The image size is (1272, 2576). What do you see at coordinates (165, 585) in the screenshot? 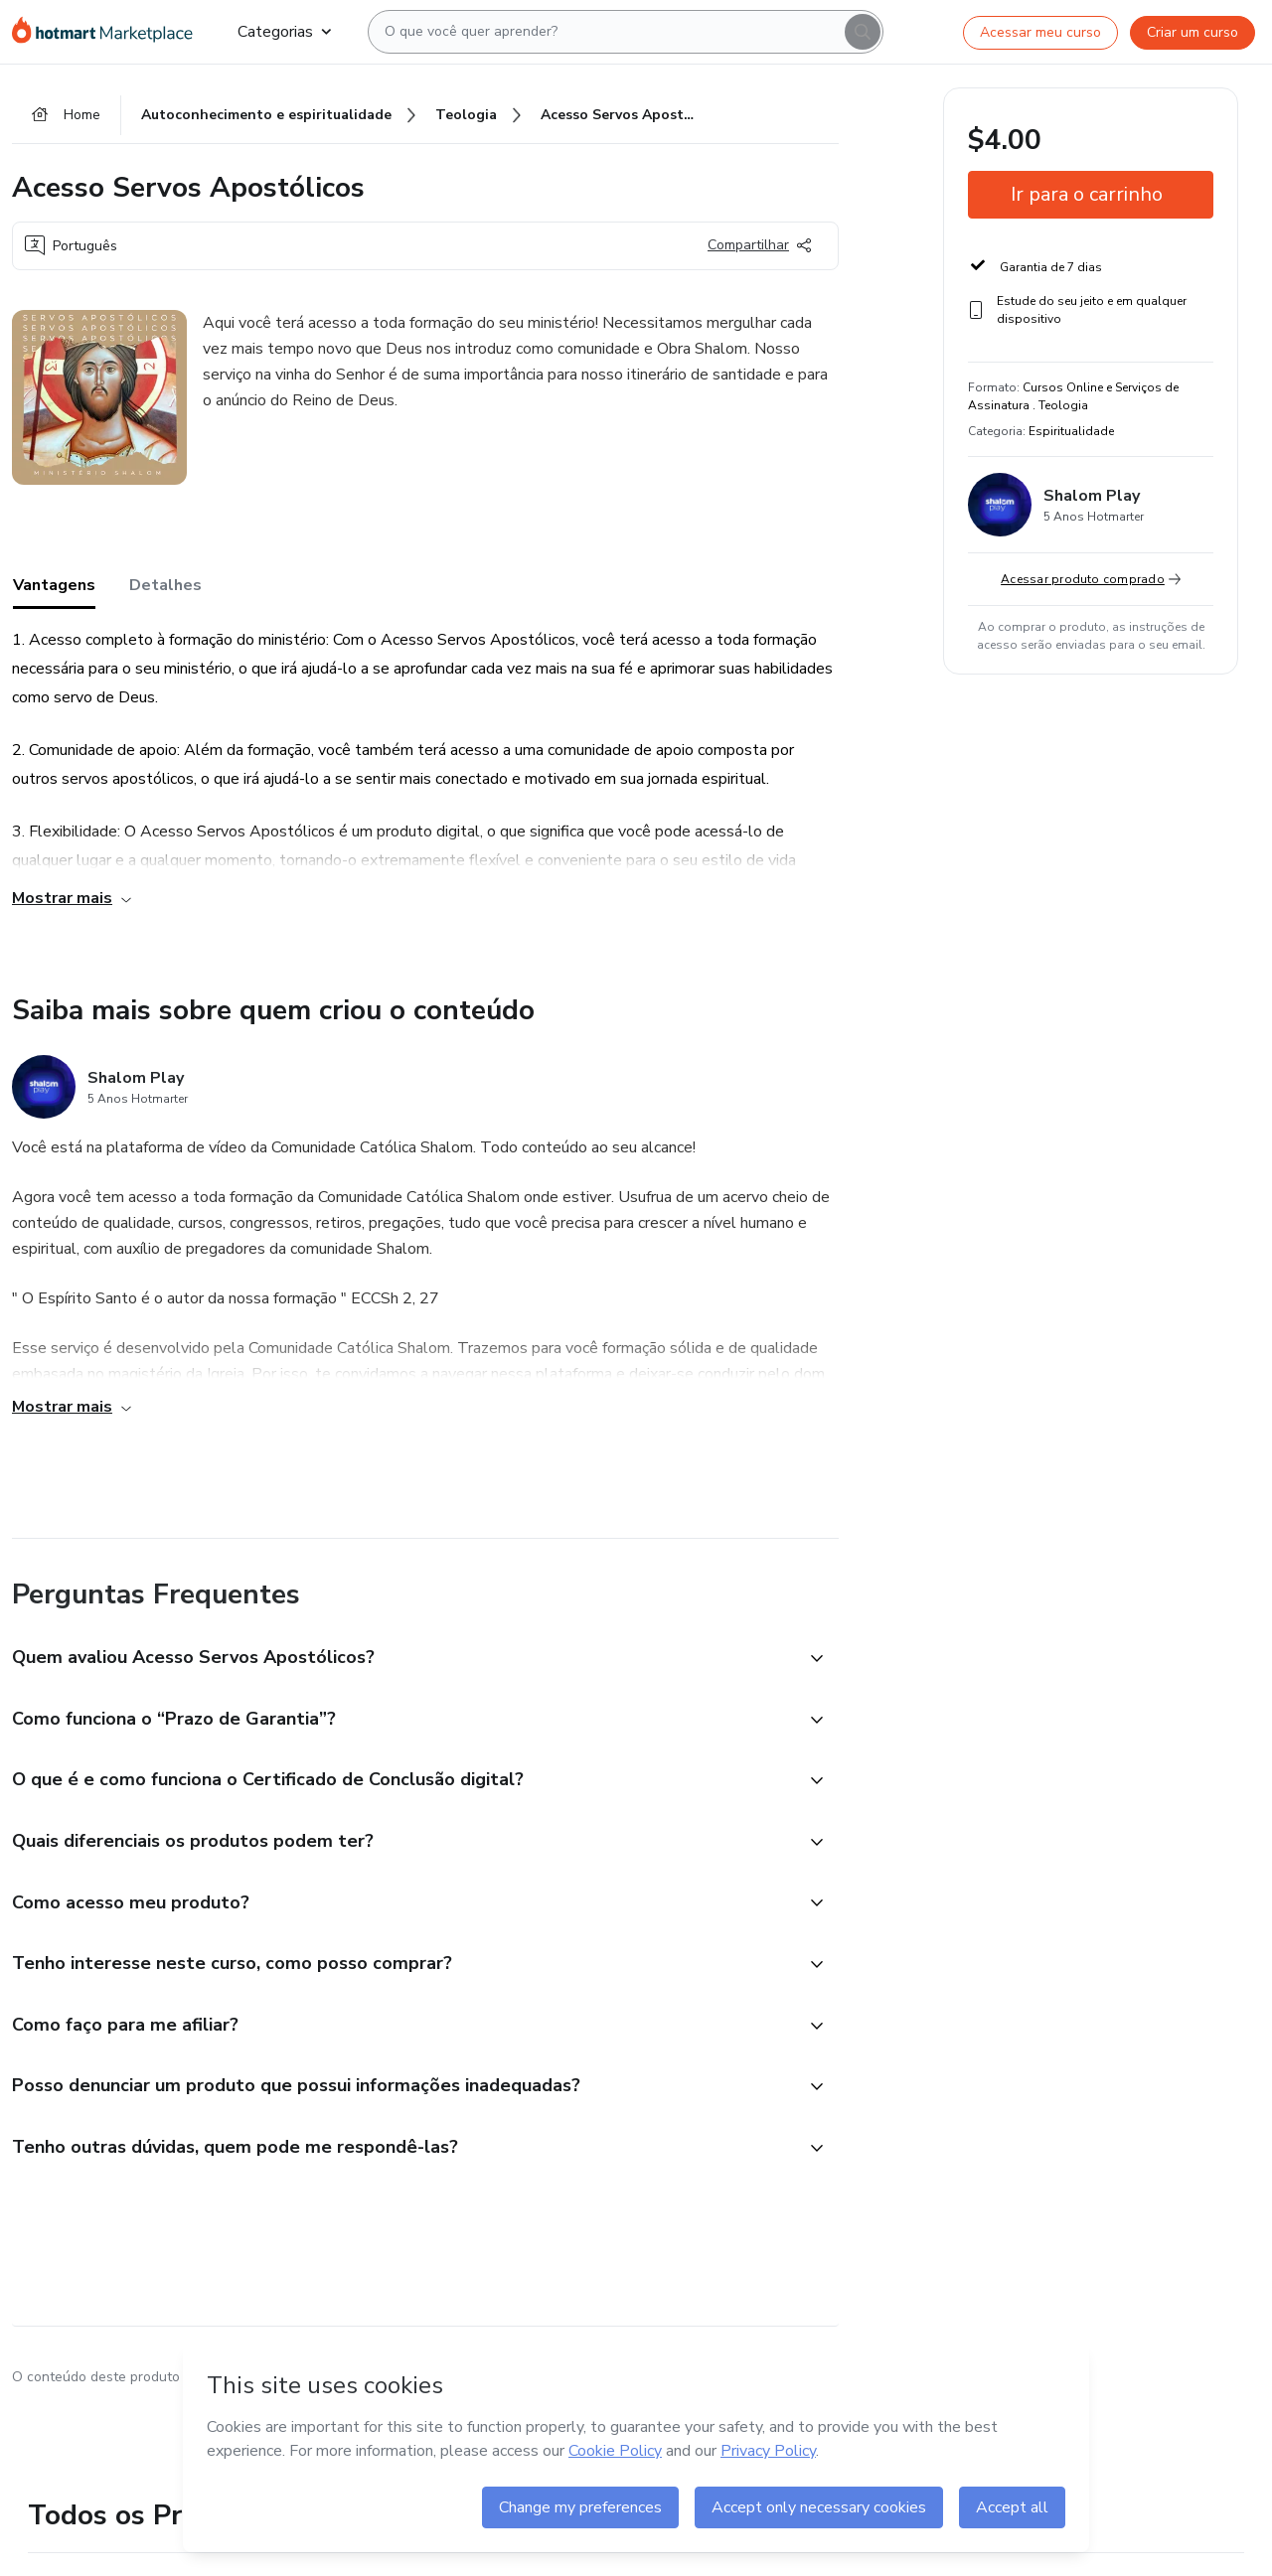
I see `Detalhes` at bounding box center [165, 585].